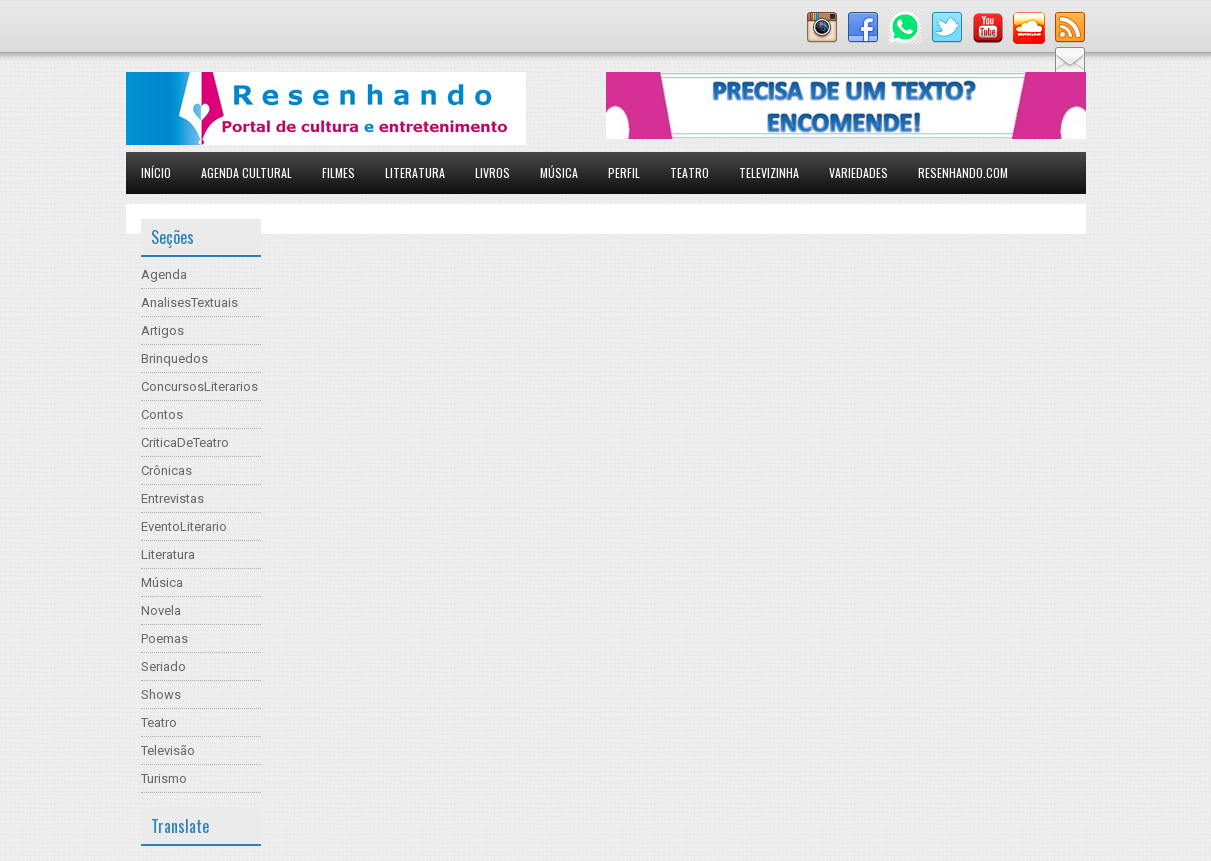 The height and width of the screenshot is (861, 1211). I want to click on Agenda Cultural, so click(246, 172).